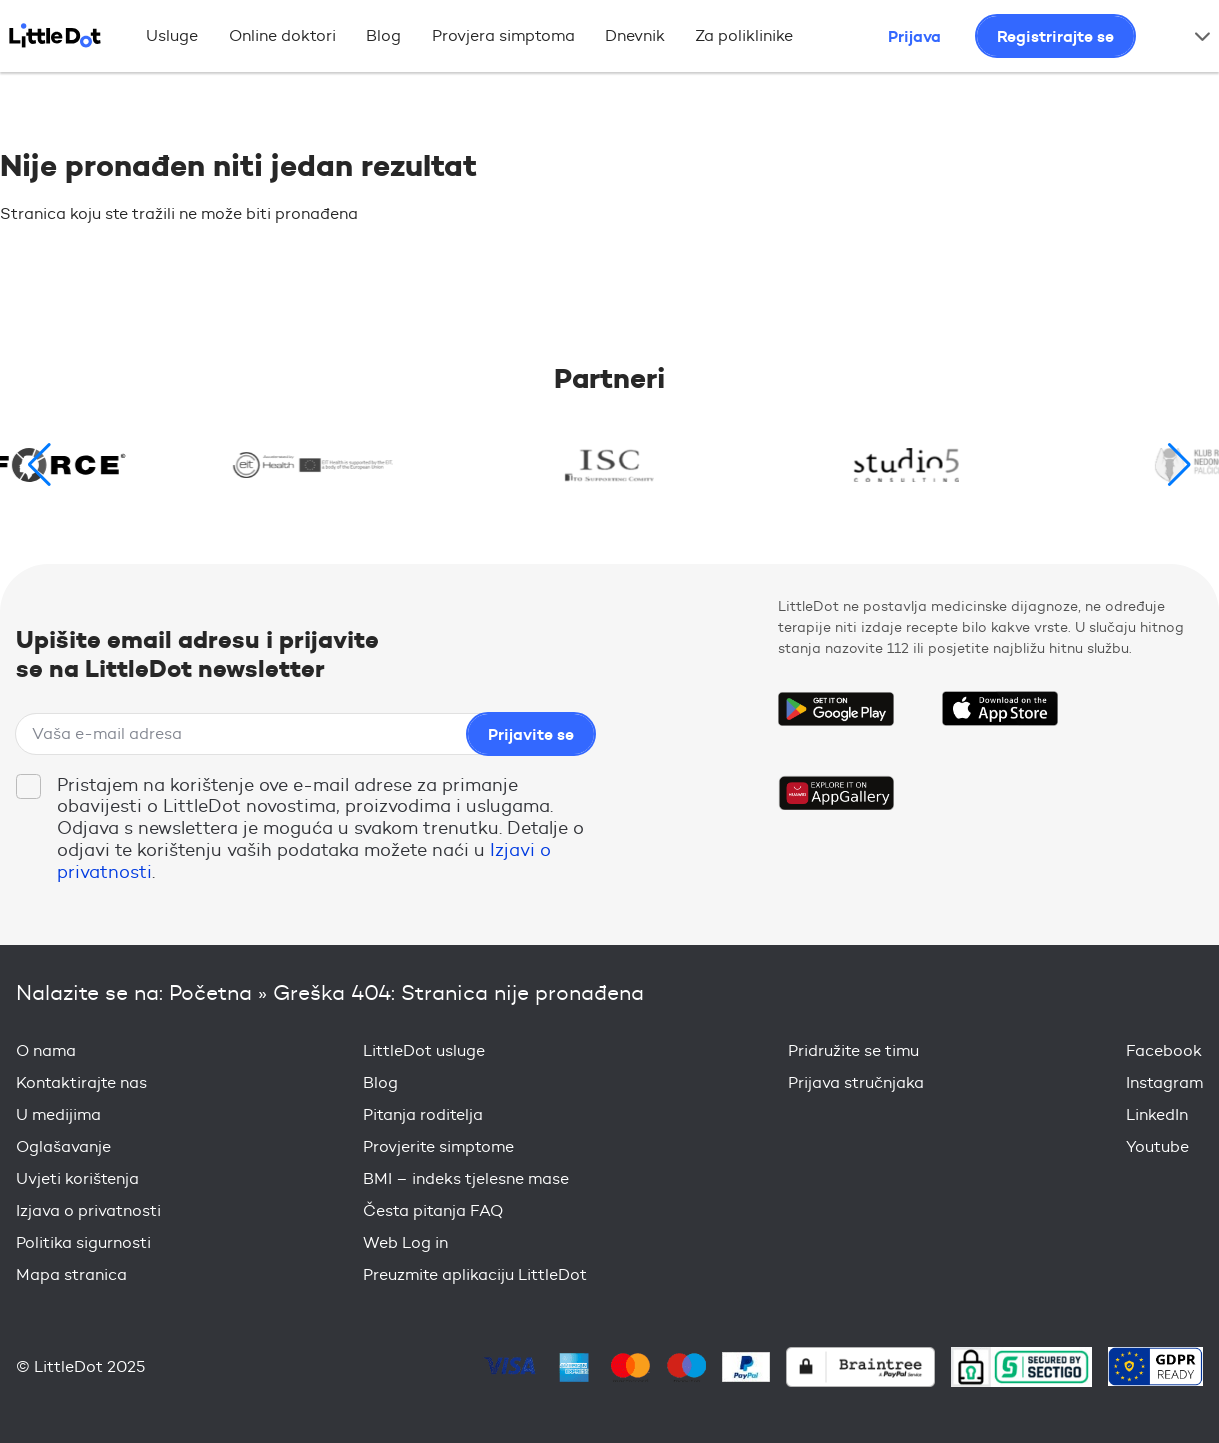 The image size is (1219, 1443). I want to click on Youtube, so click(1157, 1146).